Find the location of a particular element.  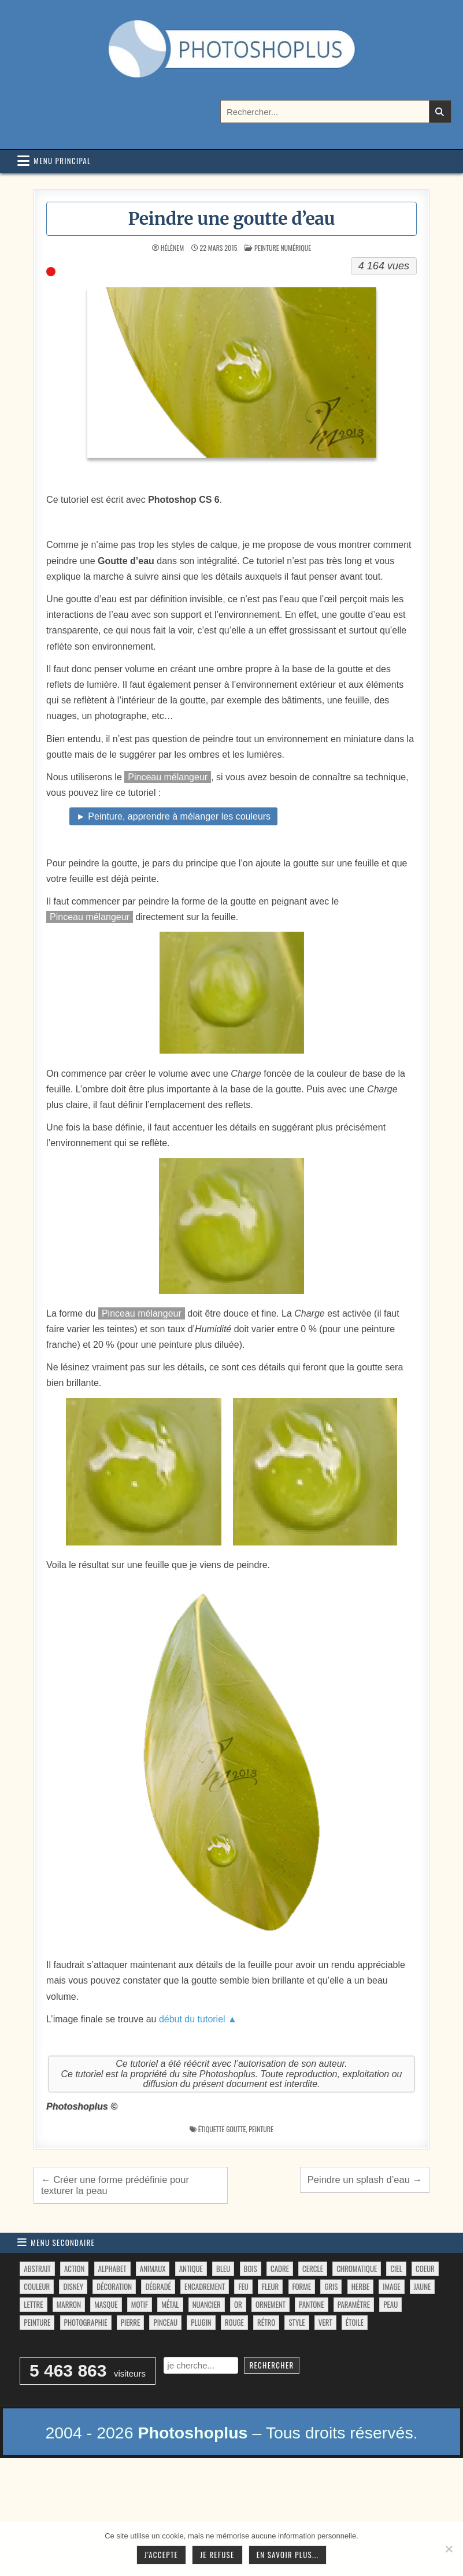

alphabet [alphabet (77 éléments)] is located at coordinates (112, 2268).